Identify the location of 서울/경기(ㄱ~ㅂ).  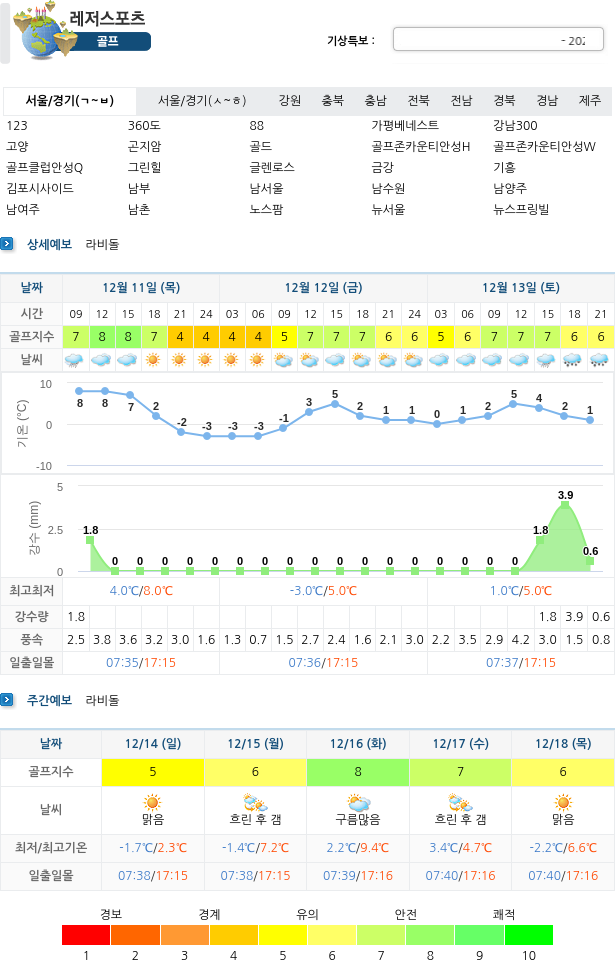
(69, 101).